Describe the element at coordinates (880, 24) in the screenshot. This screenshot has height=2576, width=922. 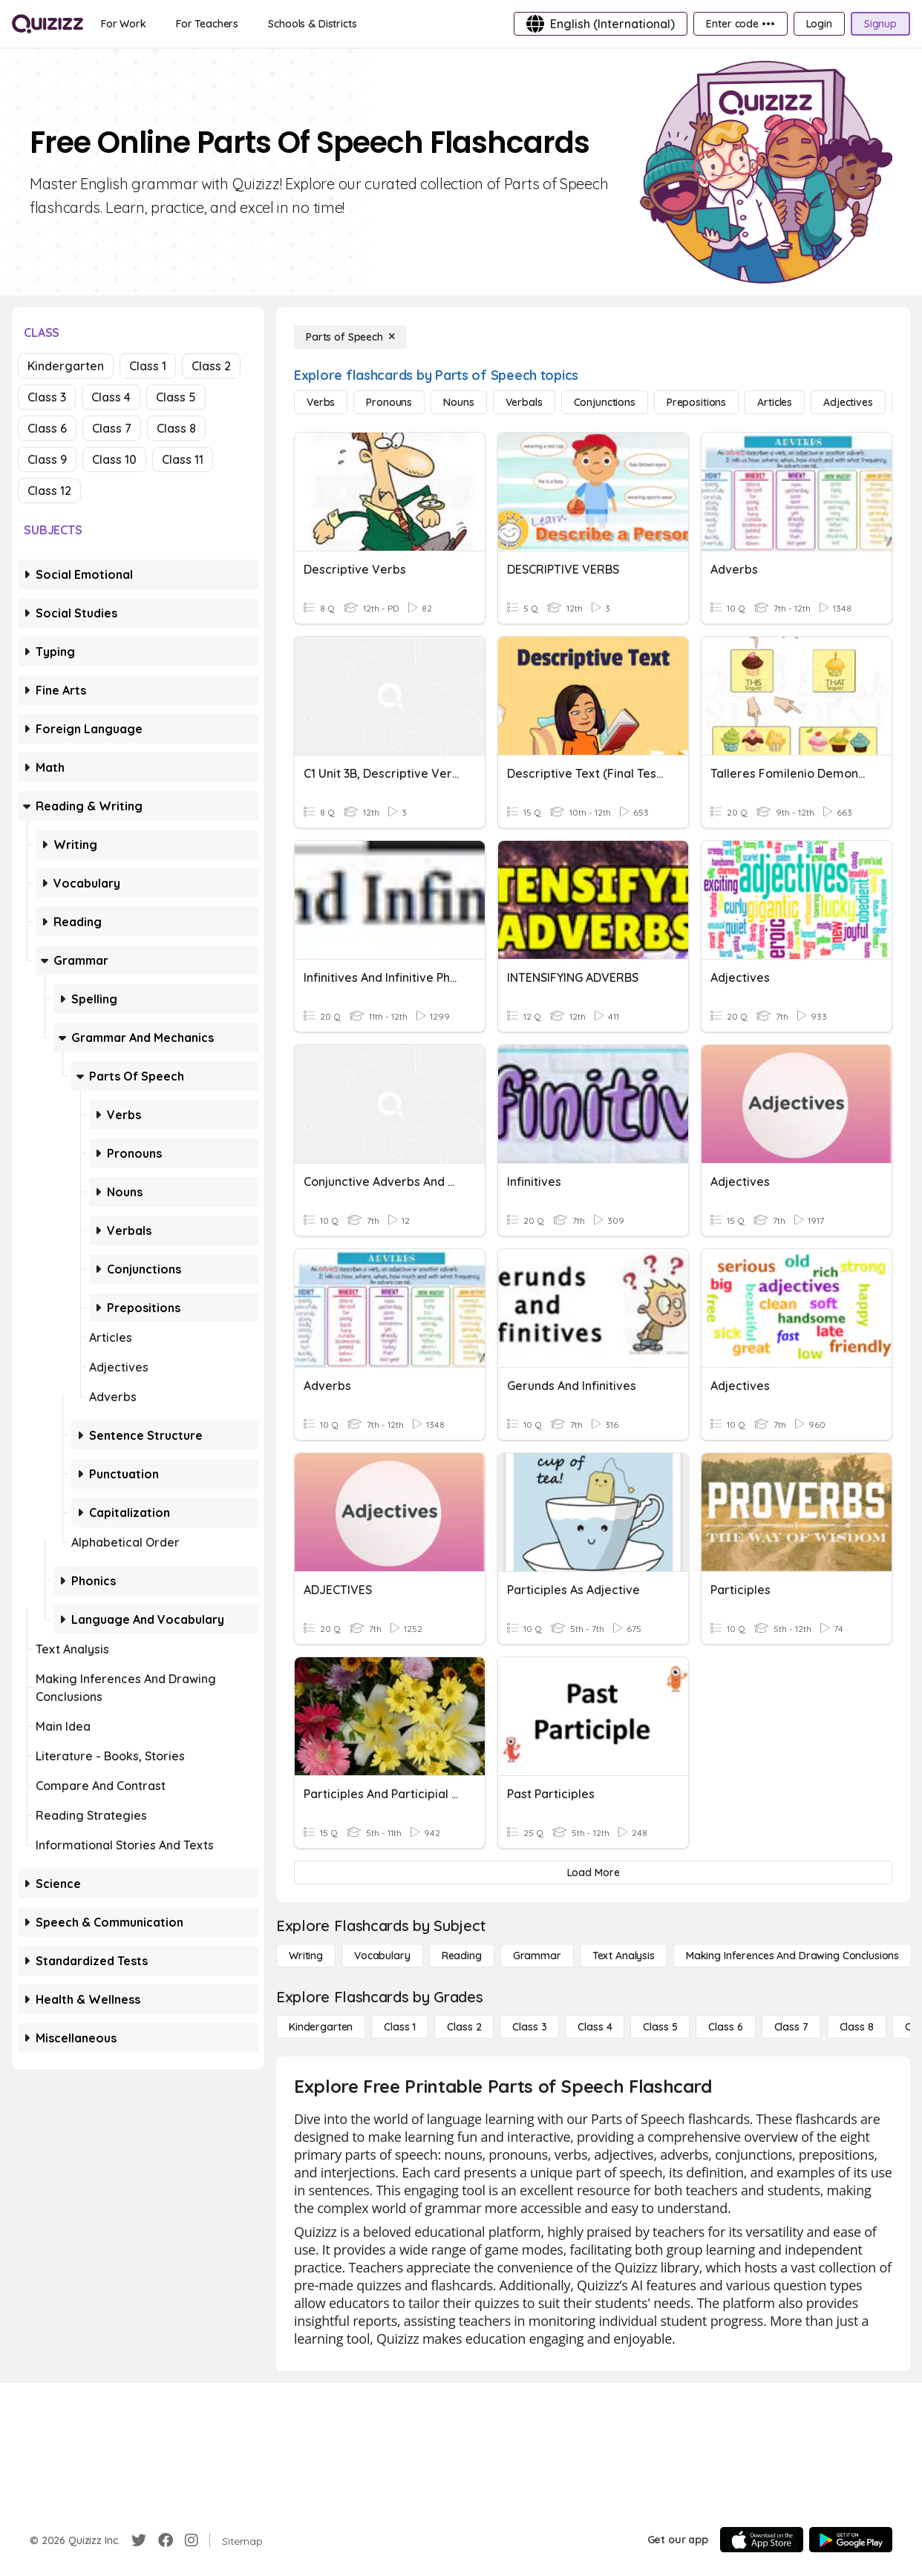
I see `[Signup]` at that location.